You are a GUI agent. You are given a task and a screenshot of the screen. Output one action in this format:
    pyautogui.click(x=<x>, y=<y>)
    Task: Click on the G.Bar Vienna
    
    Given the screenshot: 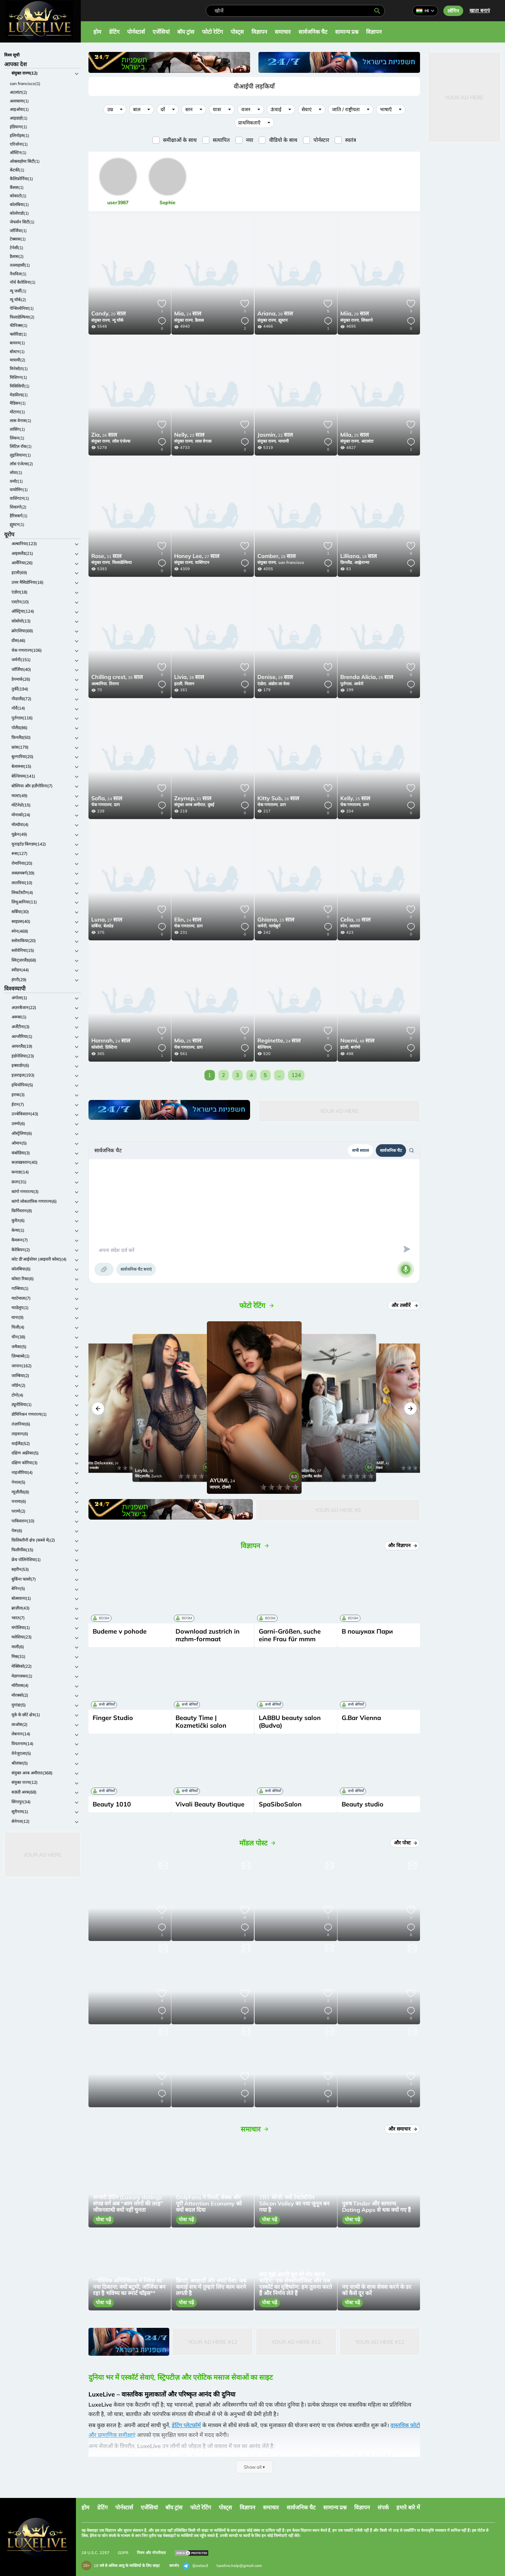 What is the action you would take?
    pyautogui.click(x=361, y=1718)
    